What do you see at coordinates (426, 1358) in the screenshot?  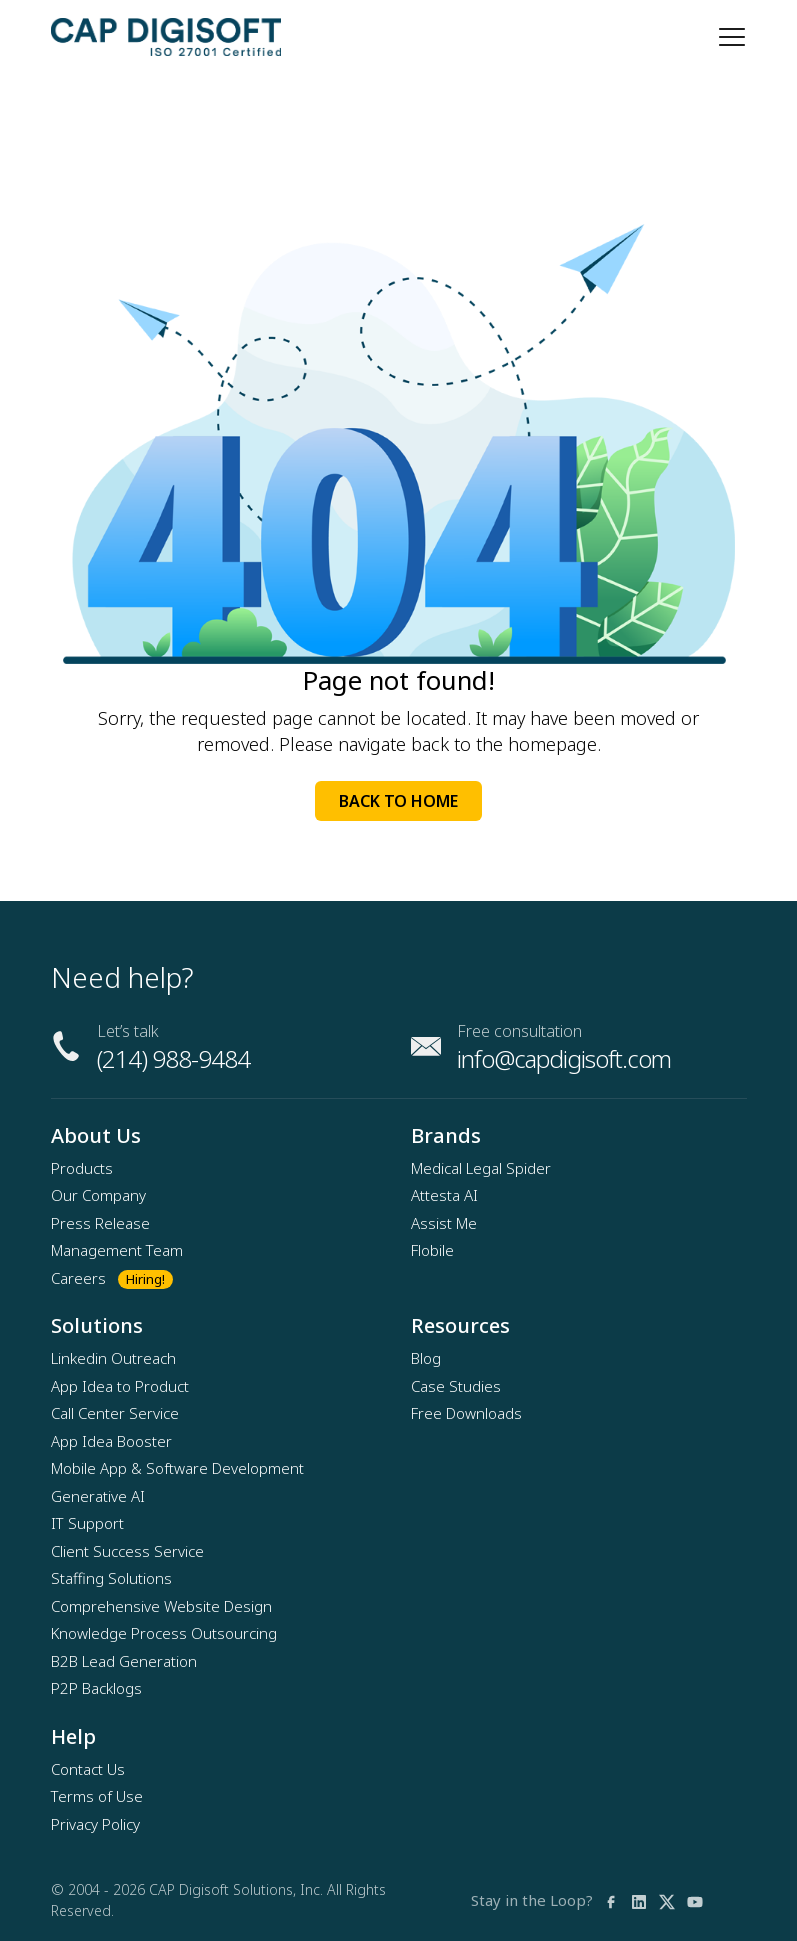 I see `Blog` at bounding box center [426, 1358].